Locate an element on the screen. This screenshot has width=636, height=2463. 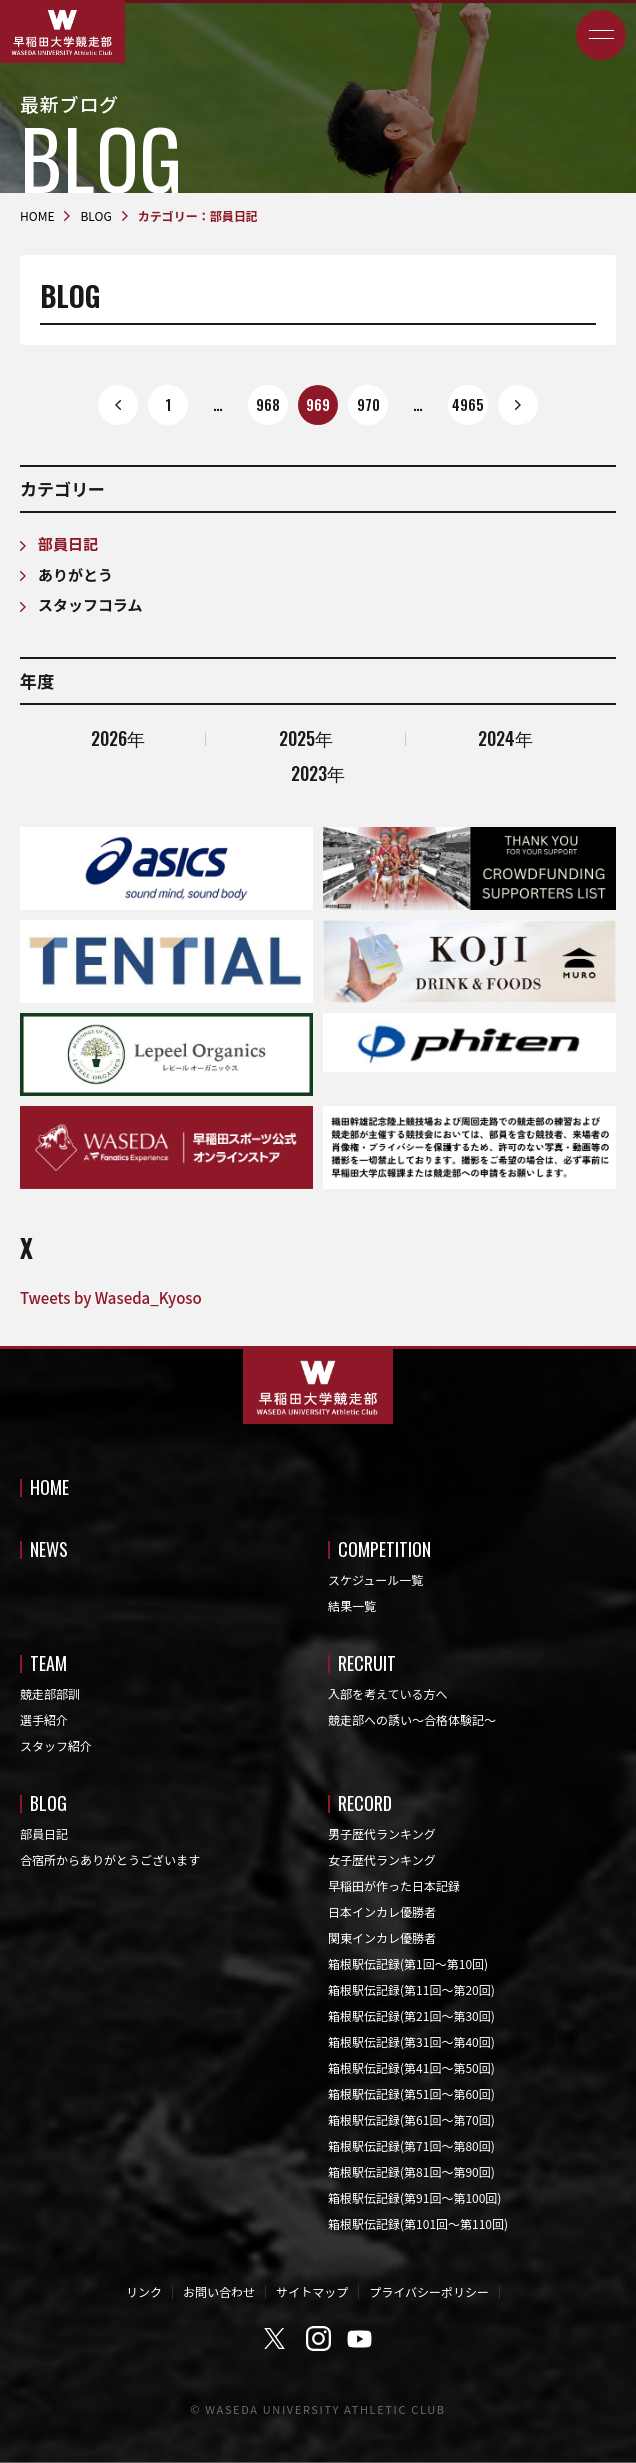
競走部部訓 is located at coordinates (50, 1693).